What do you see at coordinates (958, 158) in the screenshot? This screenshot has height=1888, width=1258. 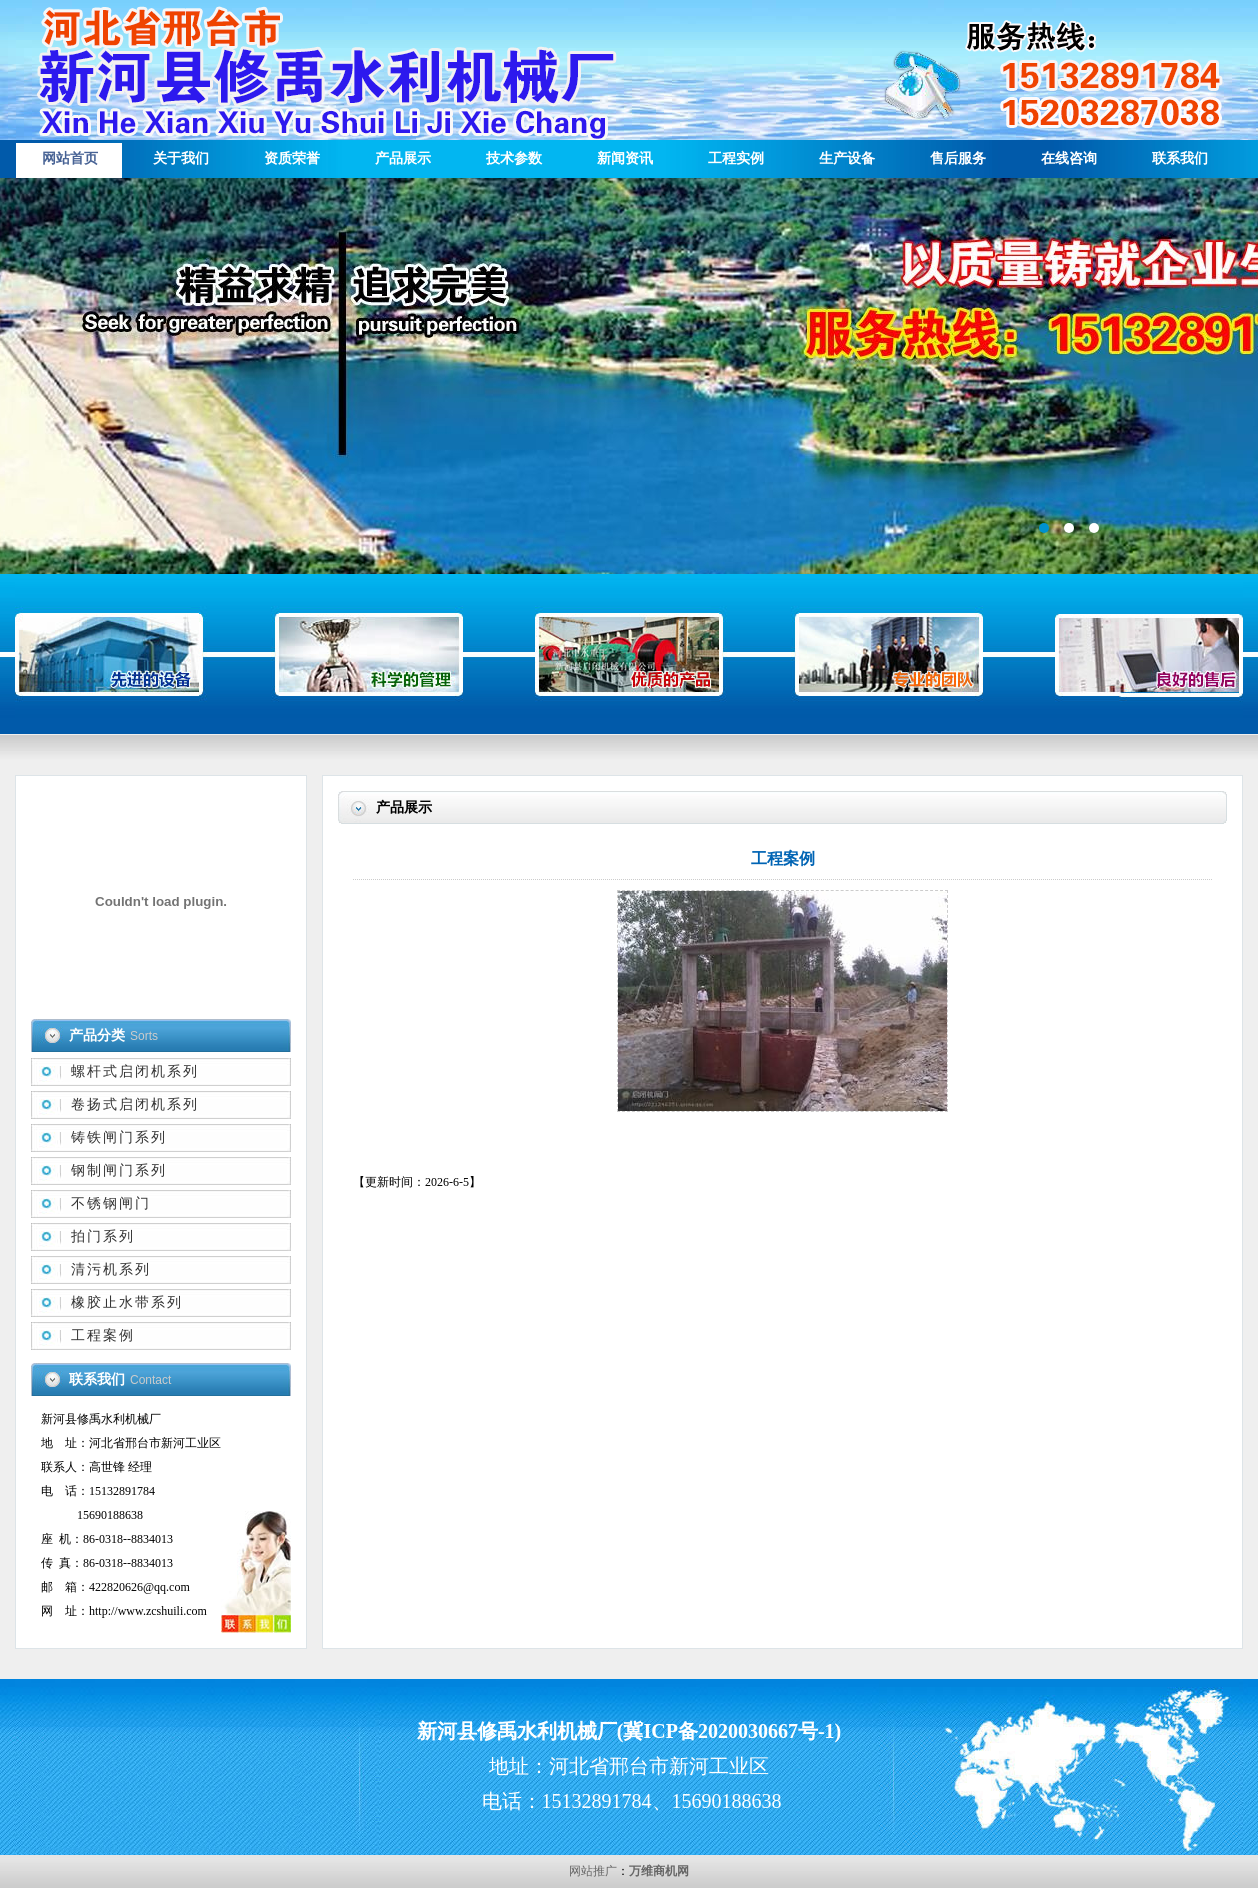 I see `售后服务` at bounding box center [958, 158].